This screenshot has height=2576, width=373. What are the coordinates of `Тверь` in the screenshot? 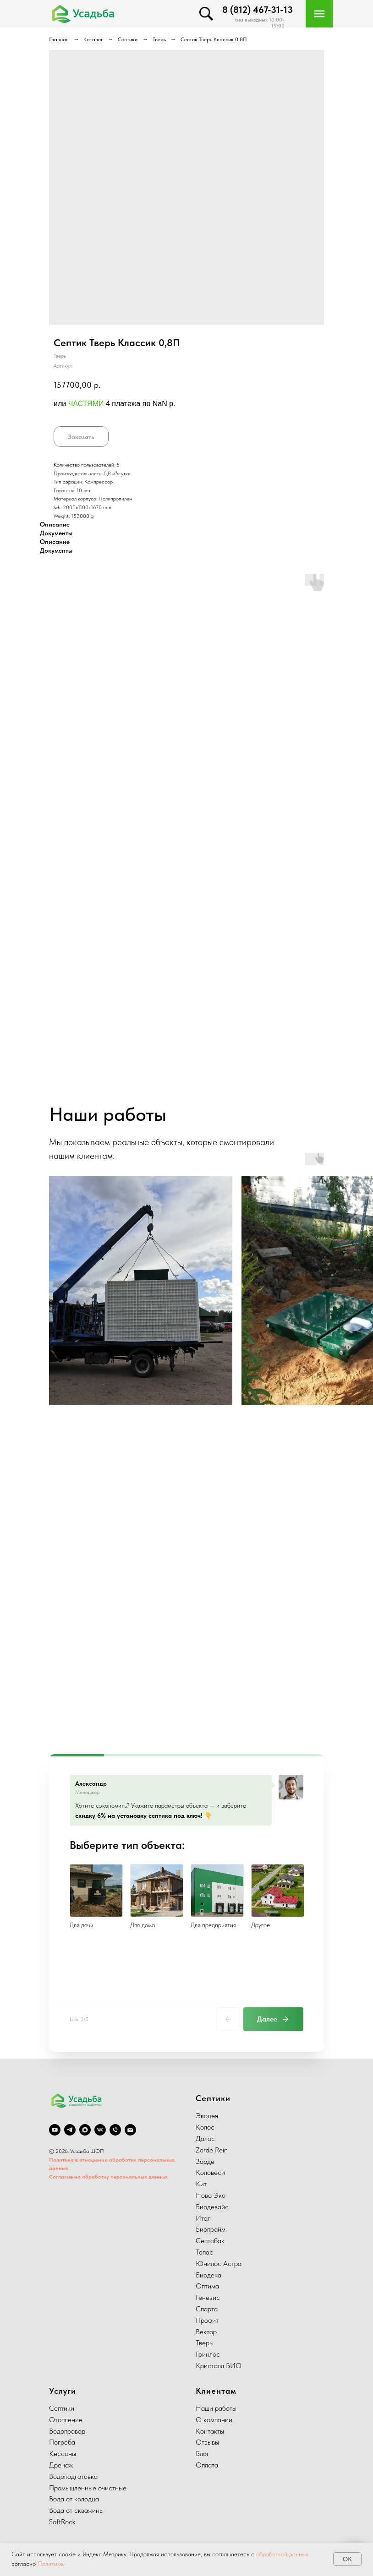 It's located at (159, 39).